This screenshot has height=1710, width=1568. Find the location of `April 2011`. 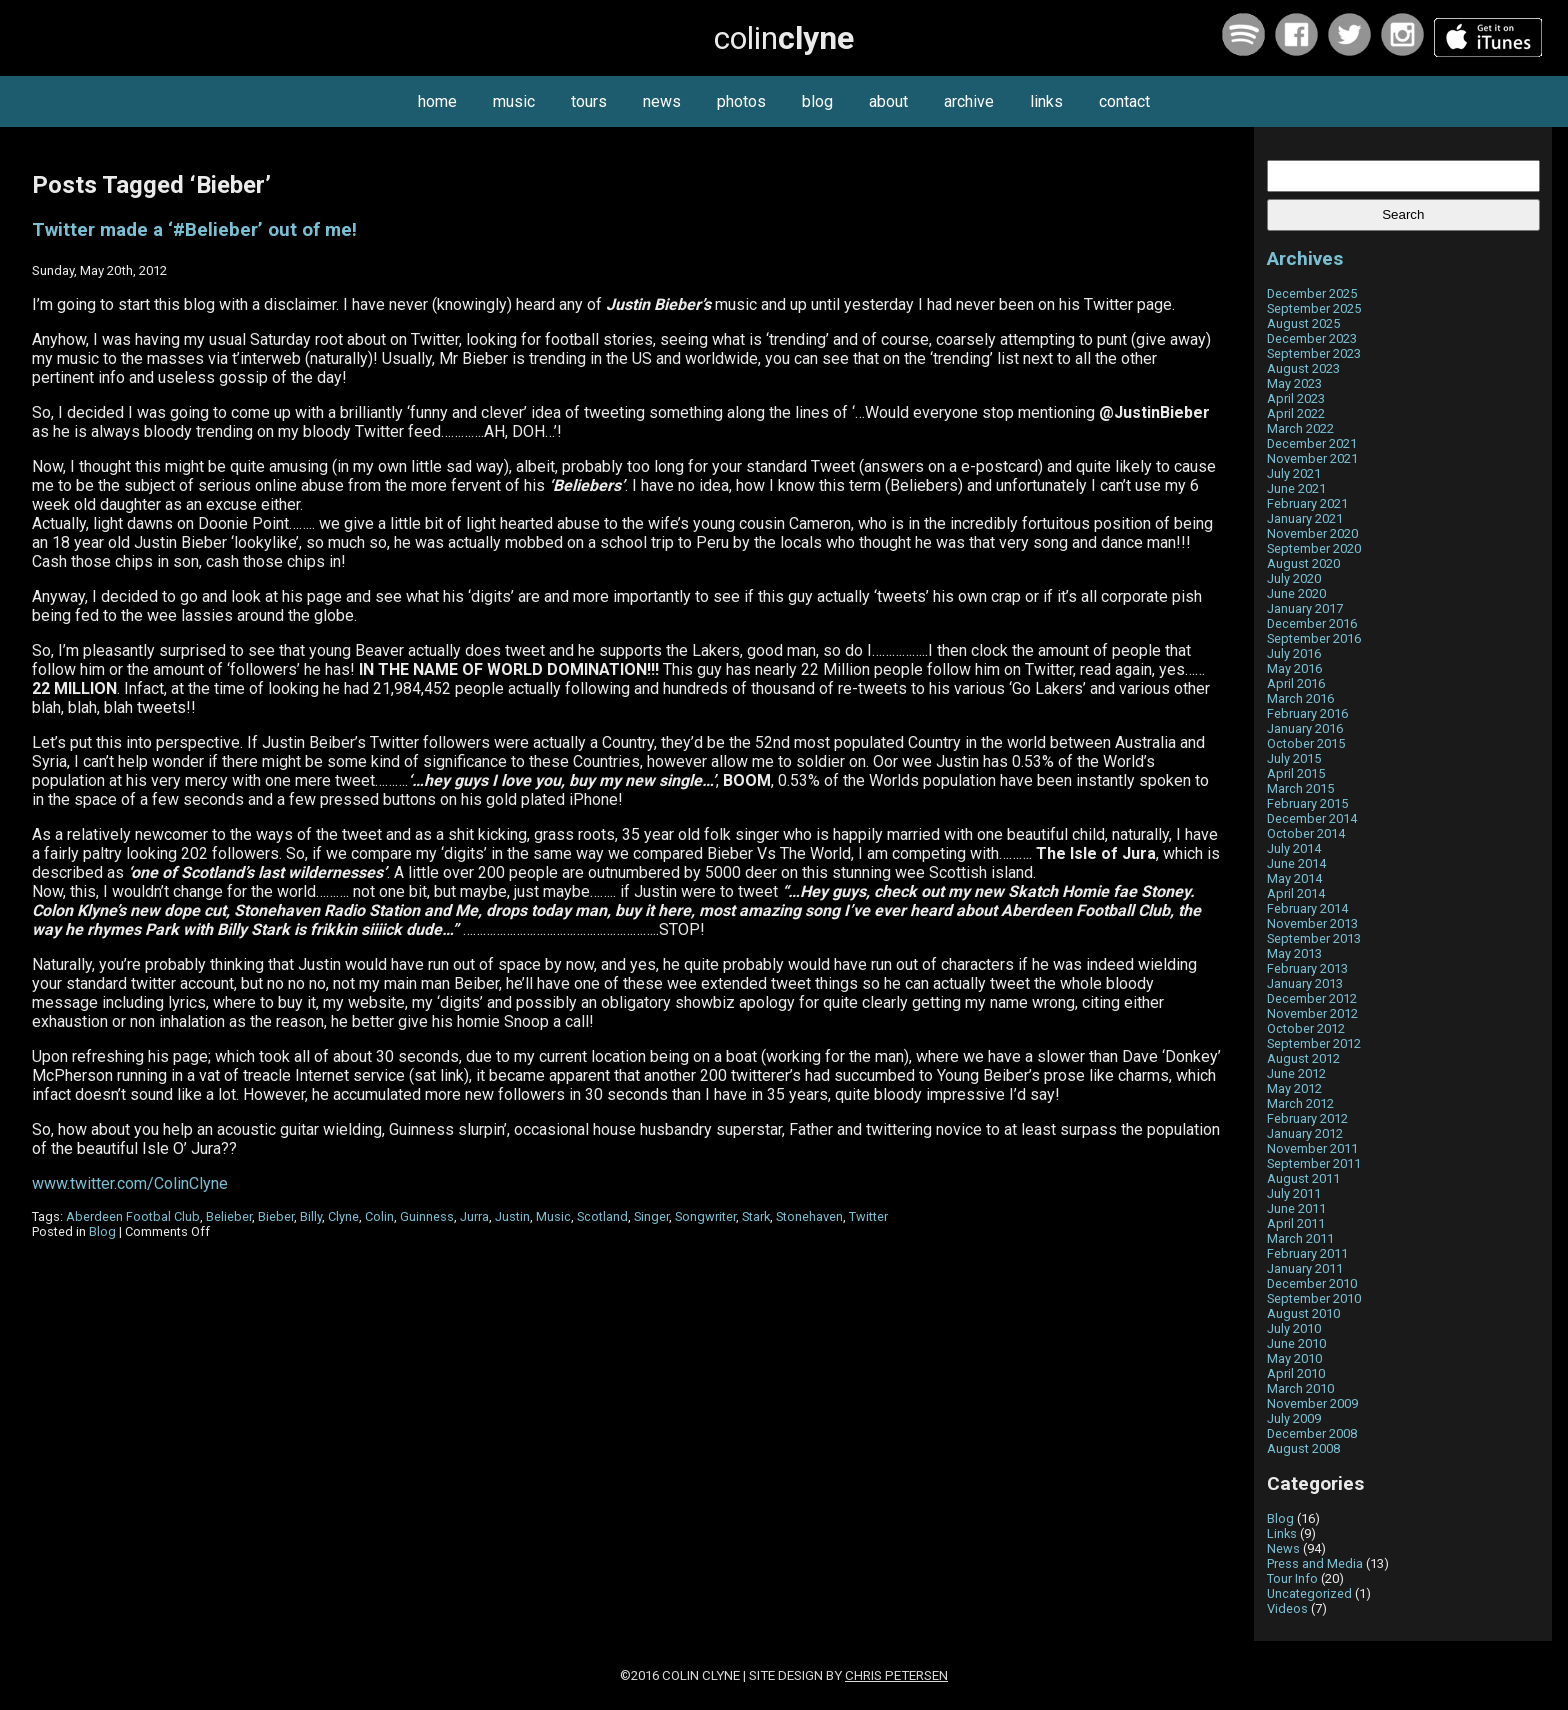

April 2011 is located at coordinates (1296, 1223).